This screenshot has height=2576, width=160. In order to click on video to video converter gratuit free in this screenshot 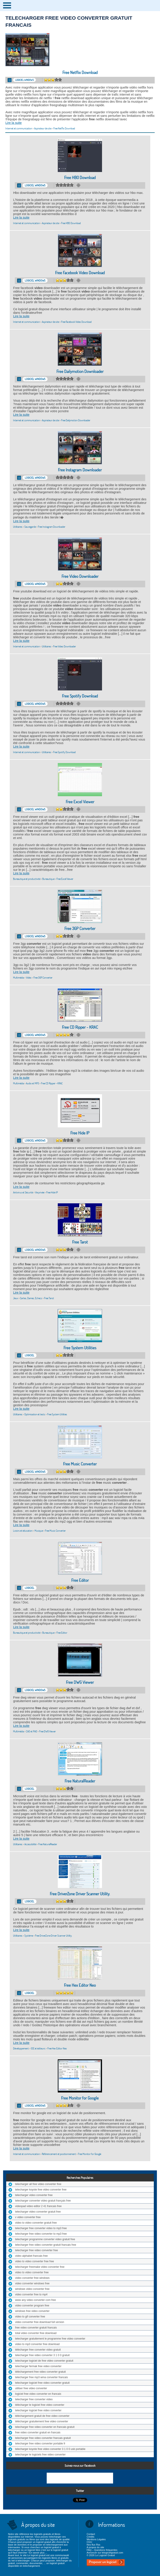, I will do `click(36, 2222)`.